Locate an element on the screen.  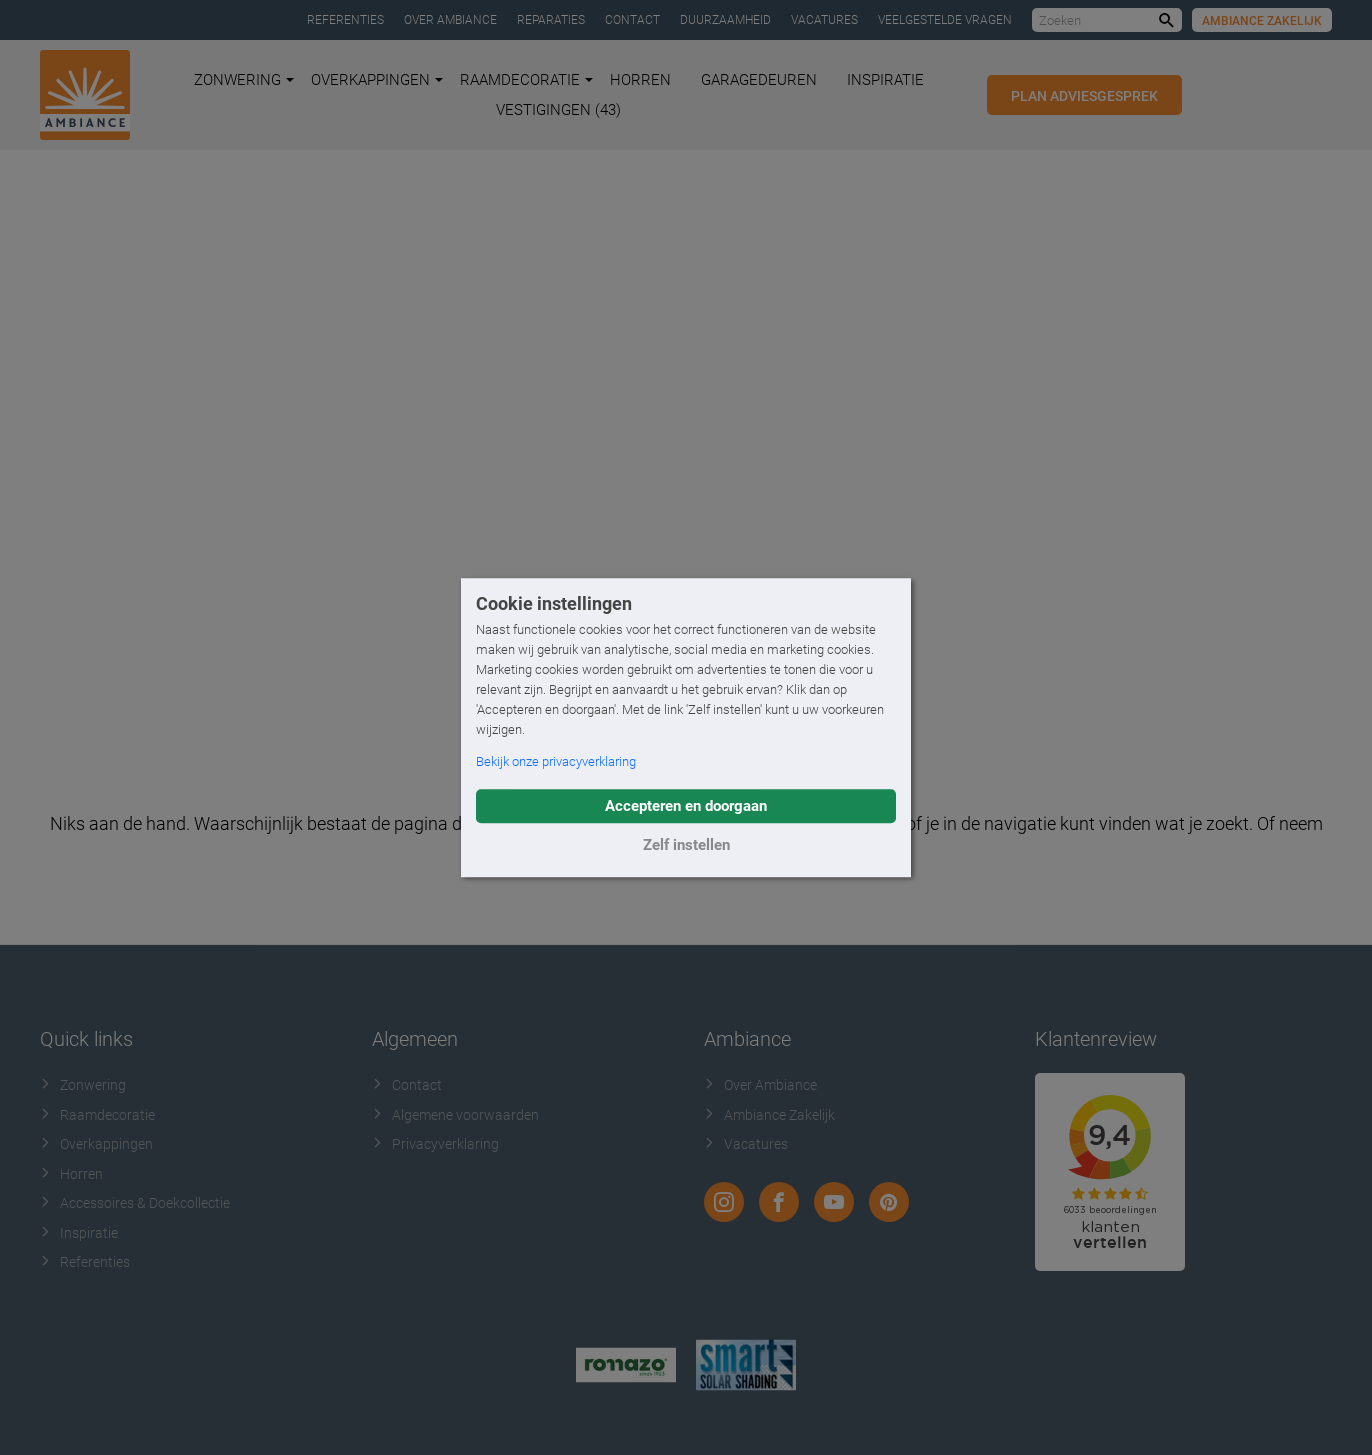
Horren is located at coordinates (640, 80).